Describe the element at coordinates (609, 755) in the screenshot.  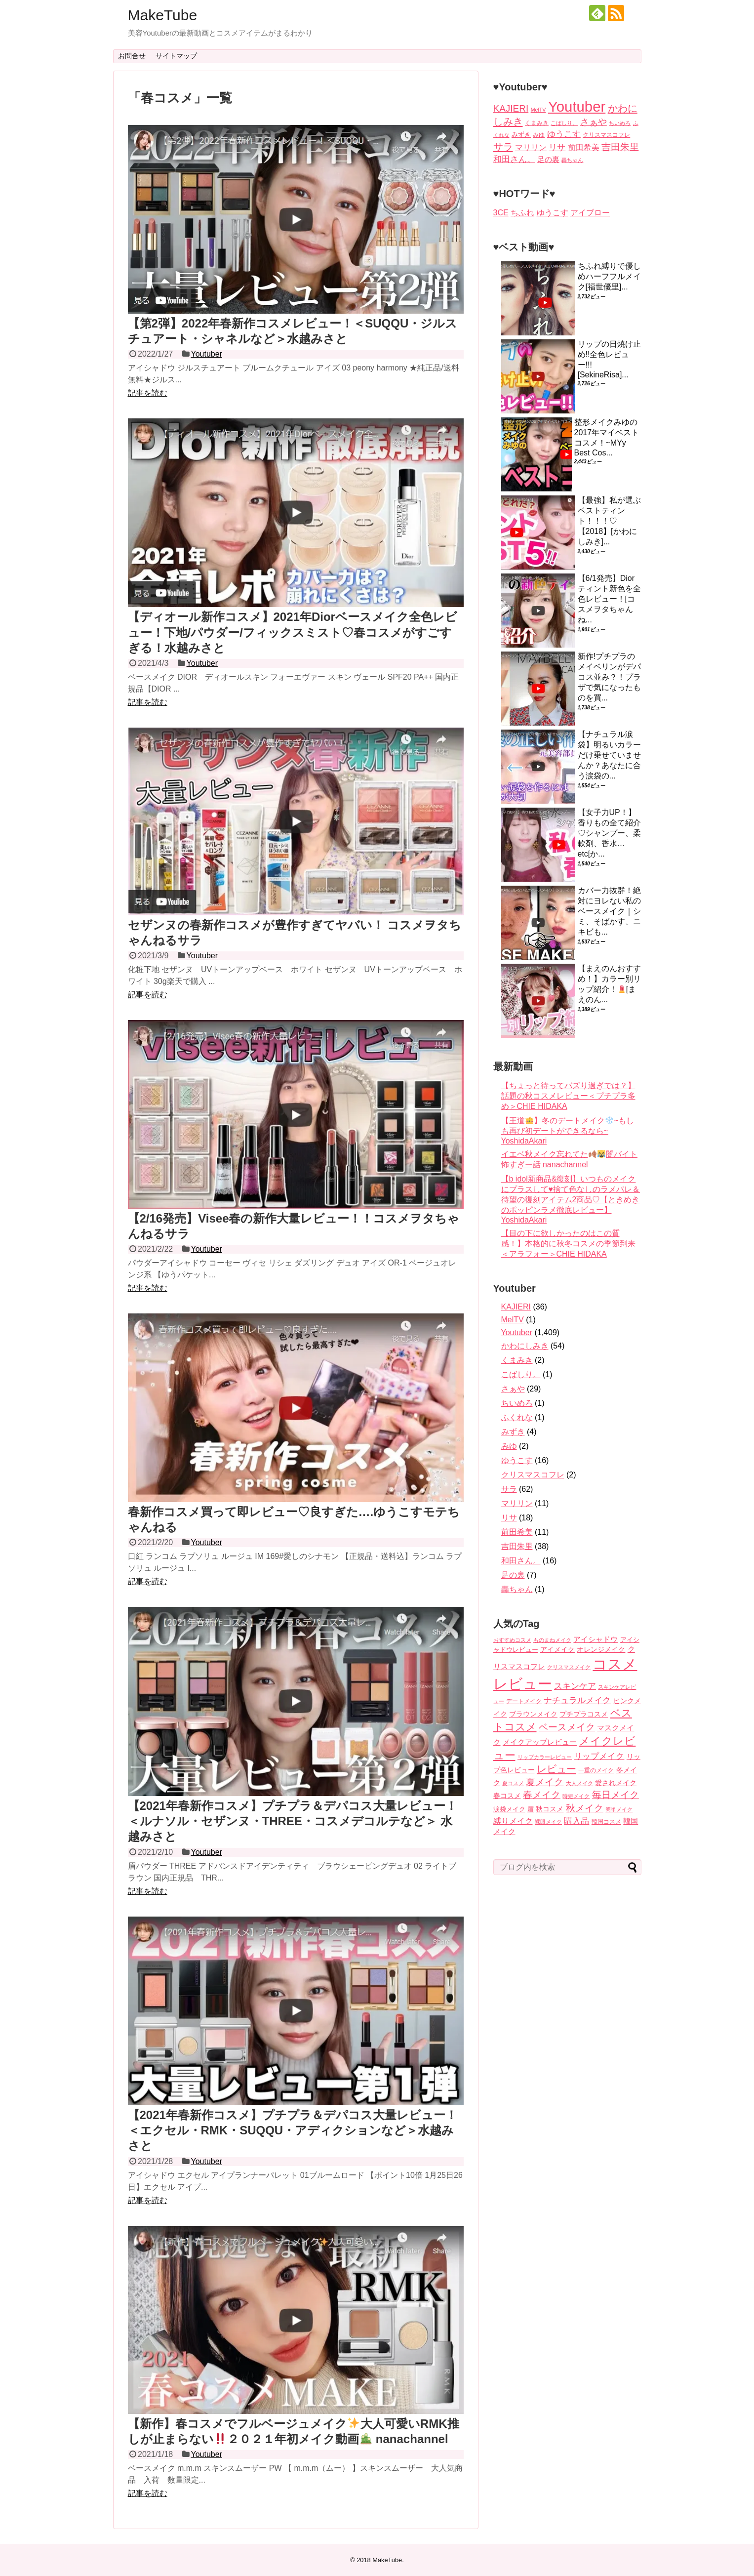
I see `【ナチュラル涙袋】明るいカラーだけ乗せていませんか？あなたに合う涙袋の...` at that location.